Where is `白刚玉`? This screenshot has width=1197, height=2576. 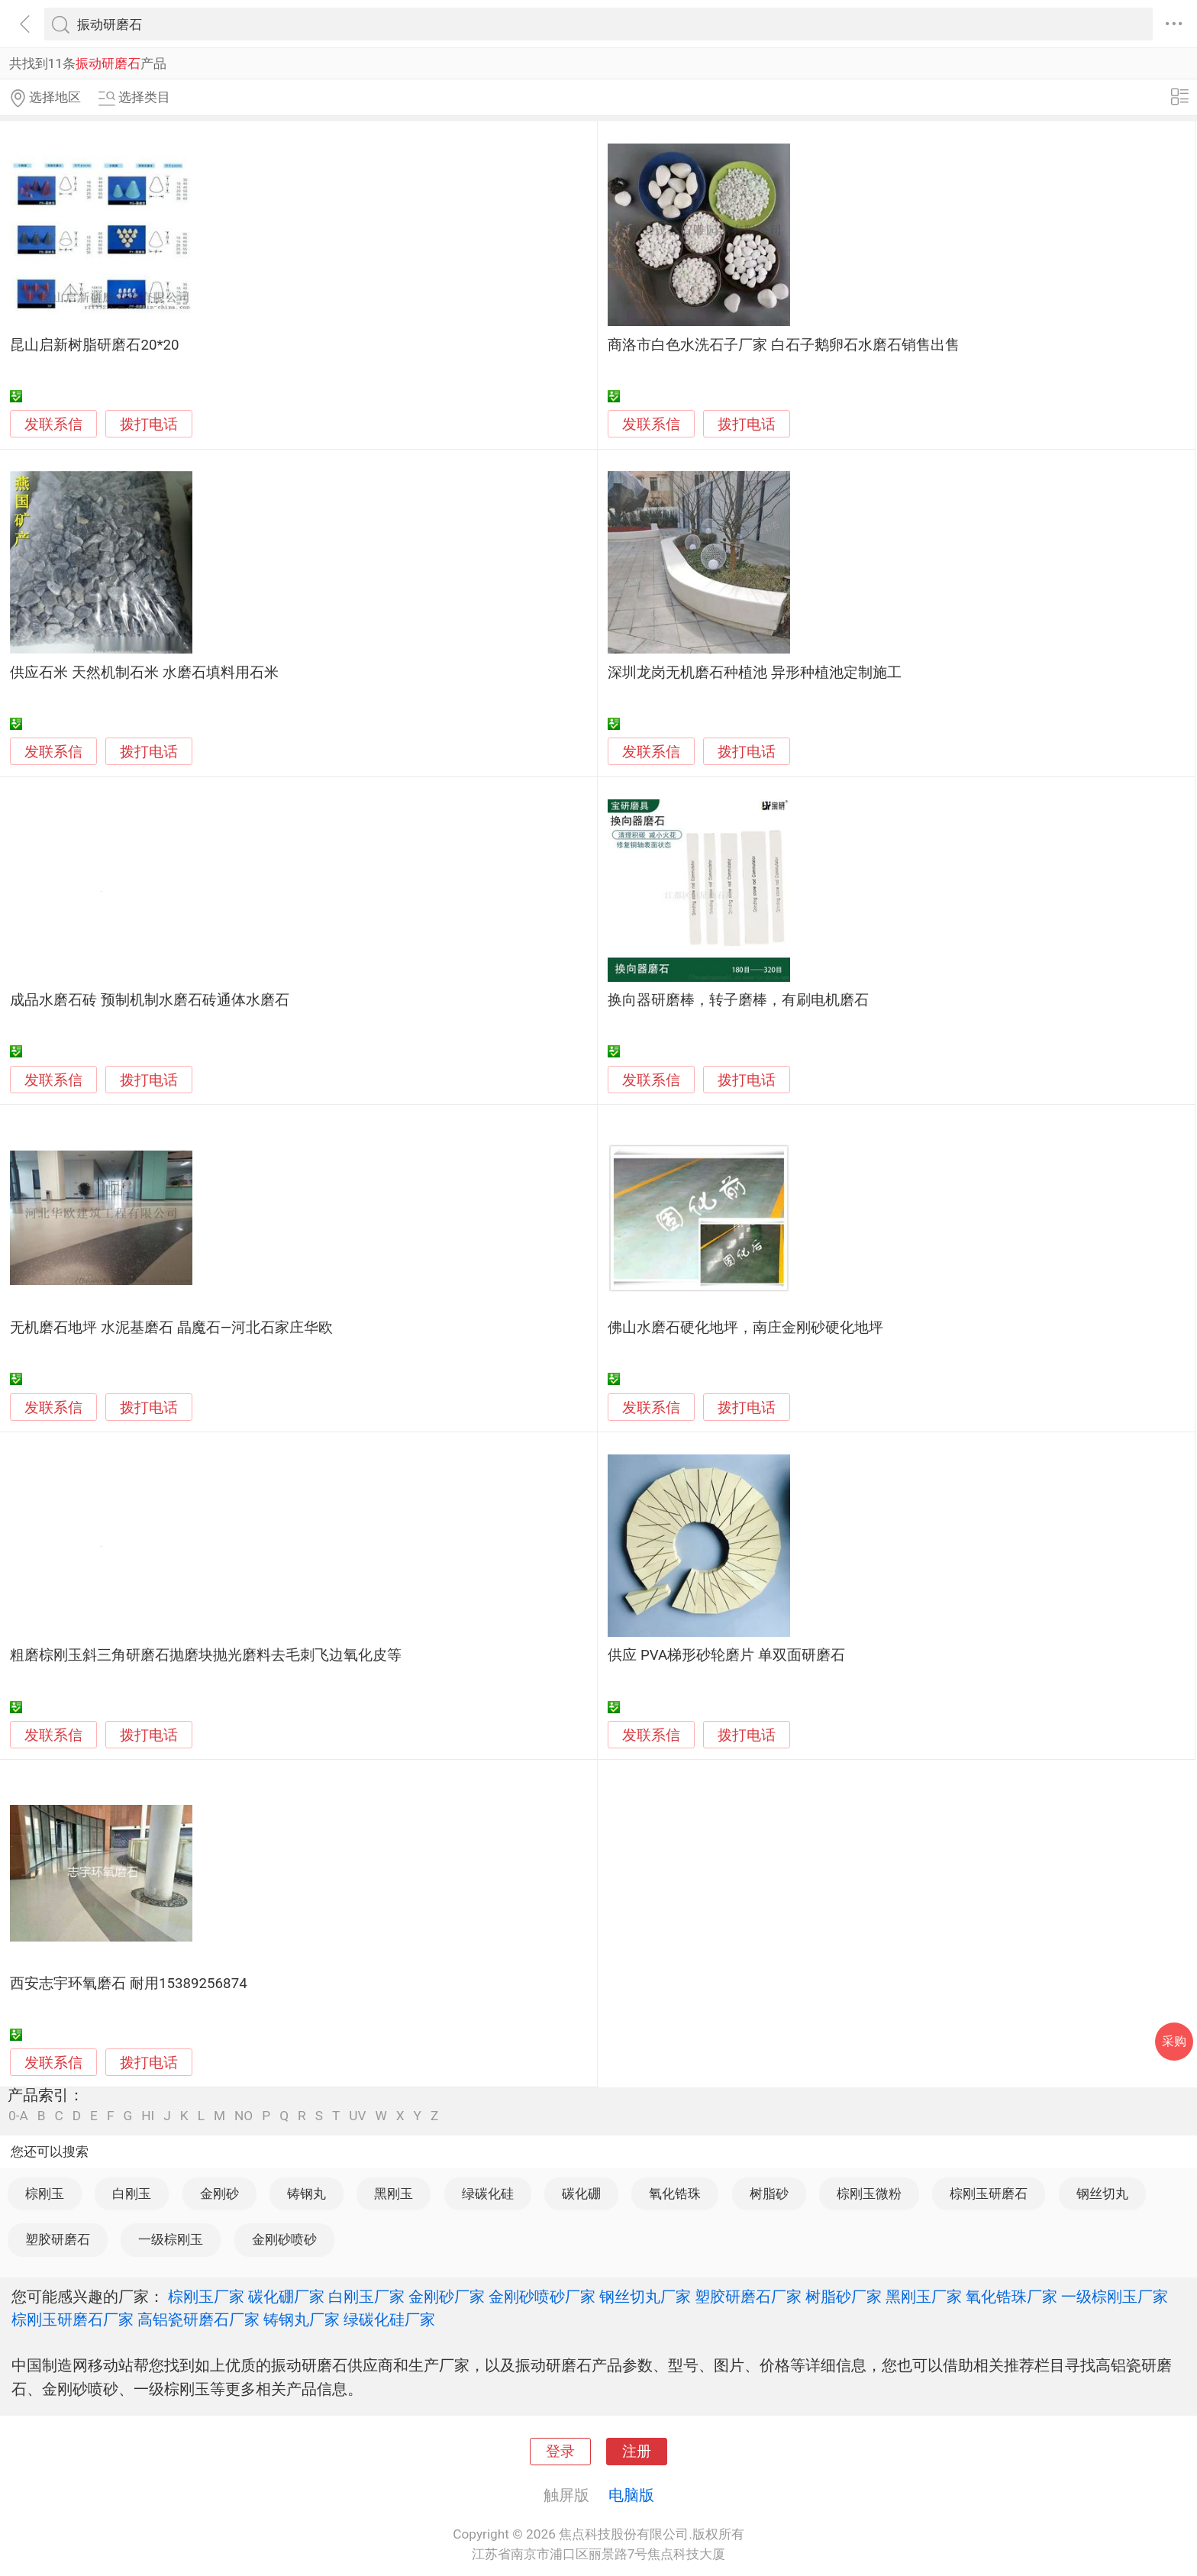 白刚玉 is located at coordinates (131, 2193).